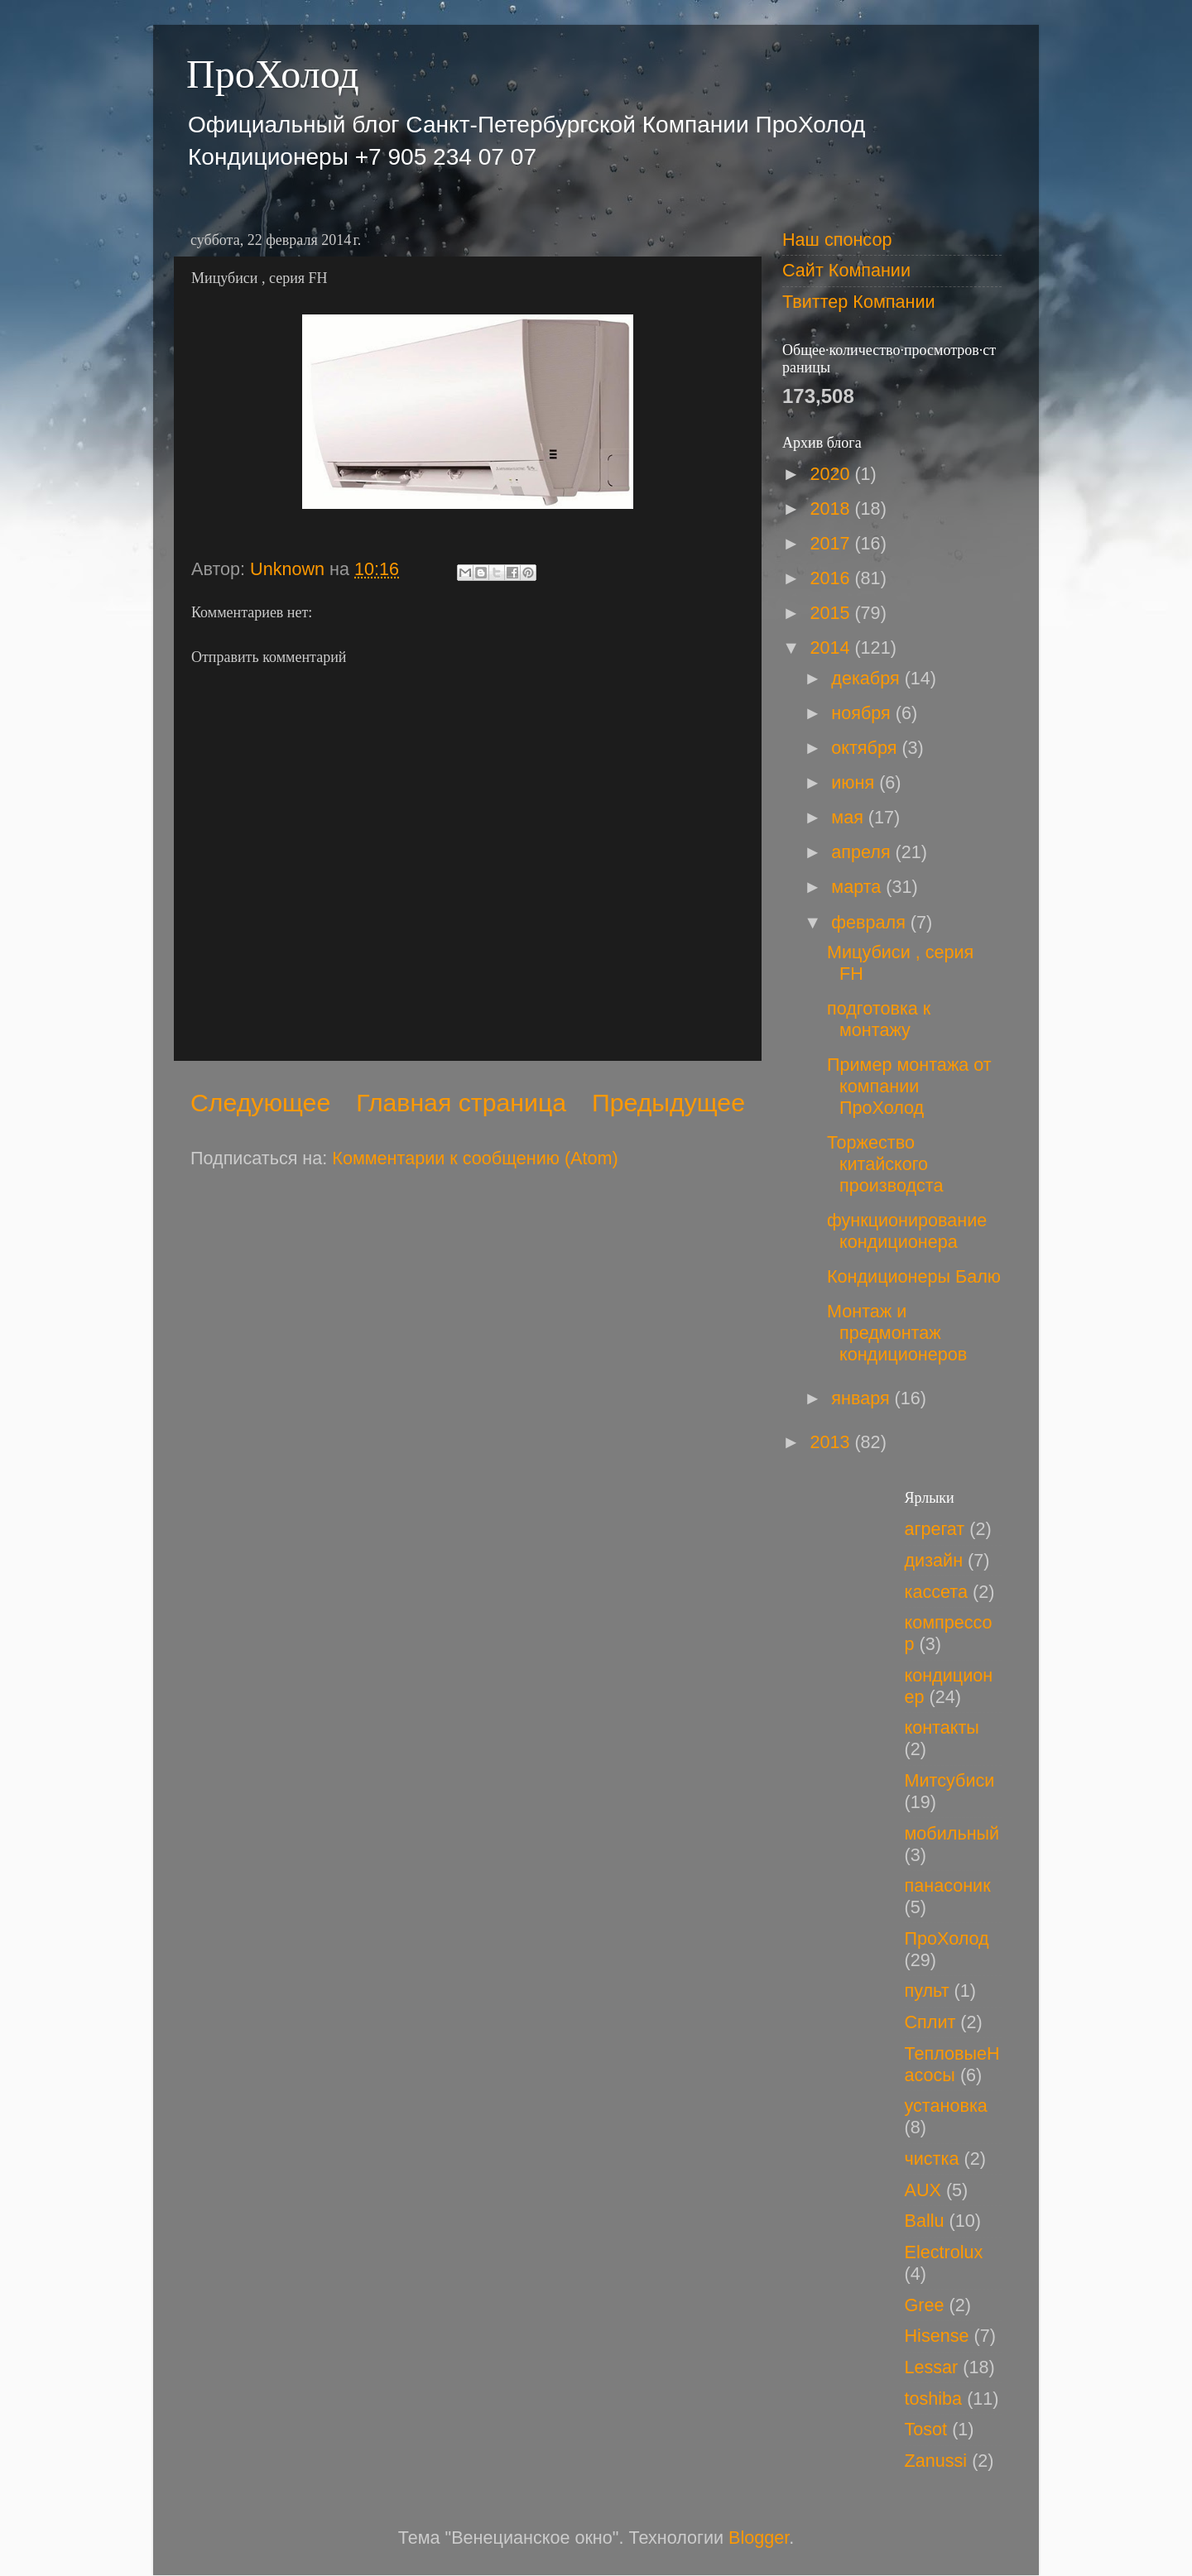  I want to click on Торжество китайского производста, so click(885, 1164).